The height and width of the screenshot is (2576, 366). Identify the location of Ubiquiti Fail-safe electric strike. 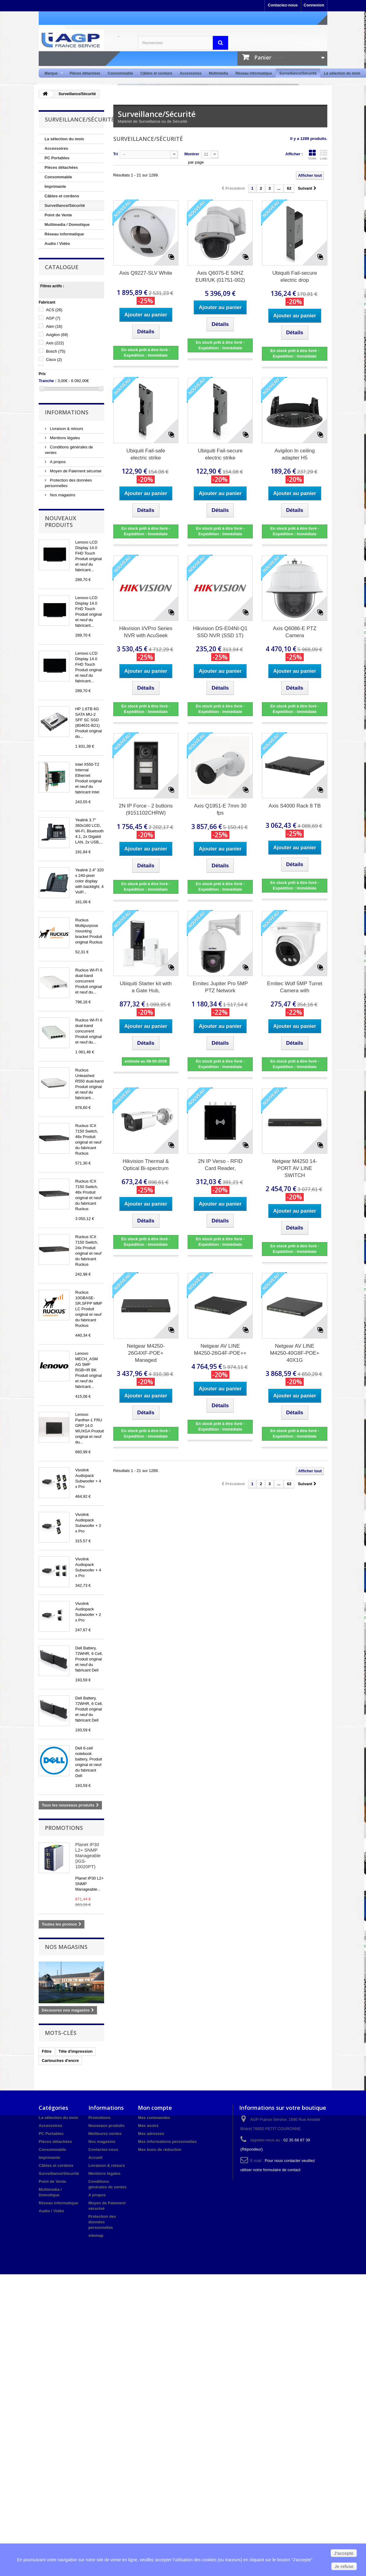
(145, 454).